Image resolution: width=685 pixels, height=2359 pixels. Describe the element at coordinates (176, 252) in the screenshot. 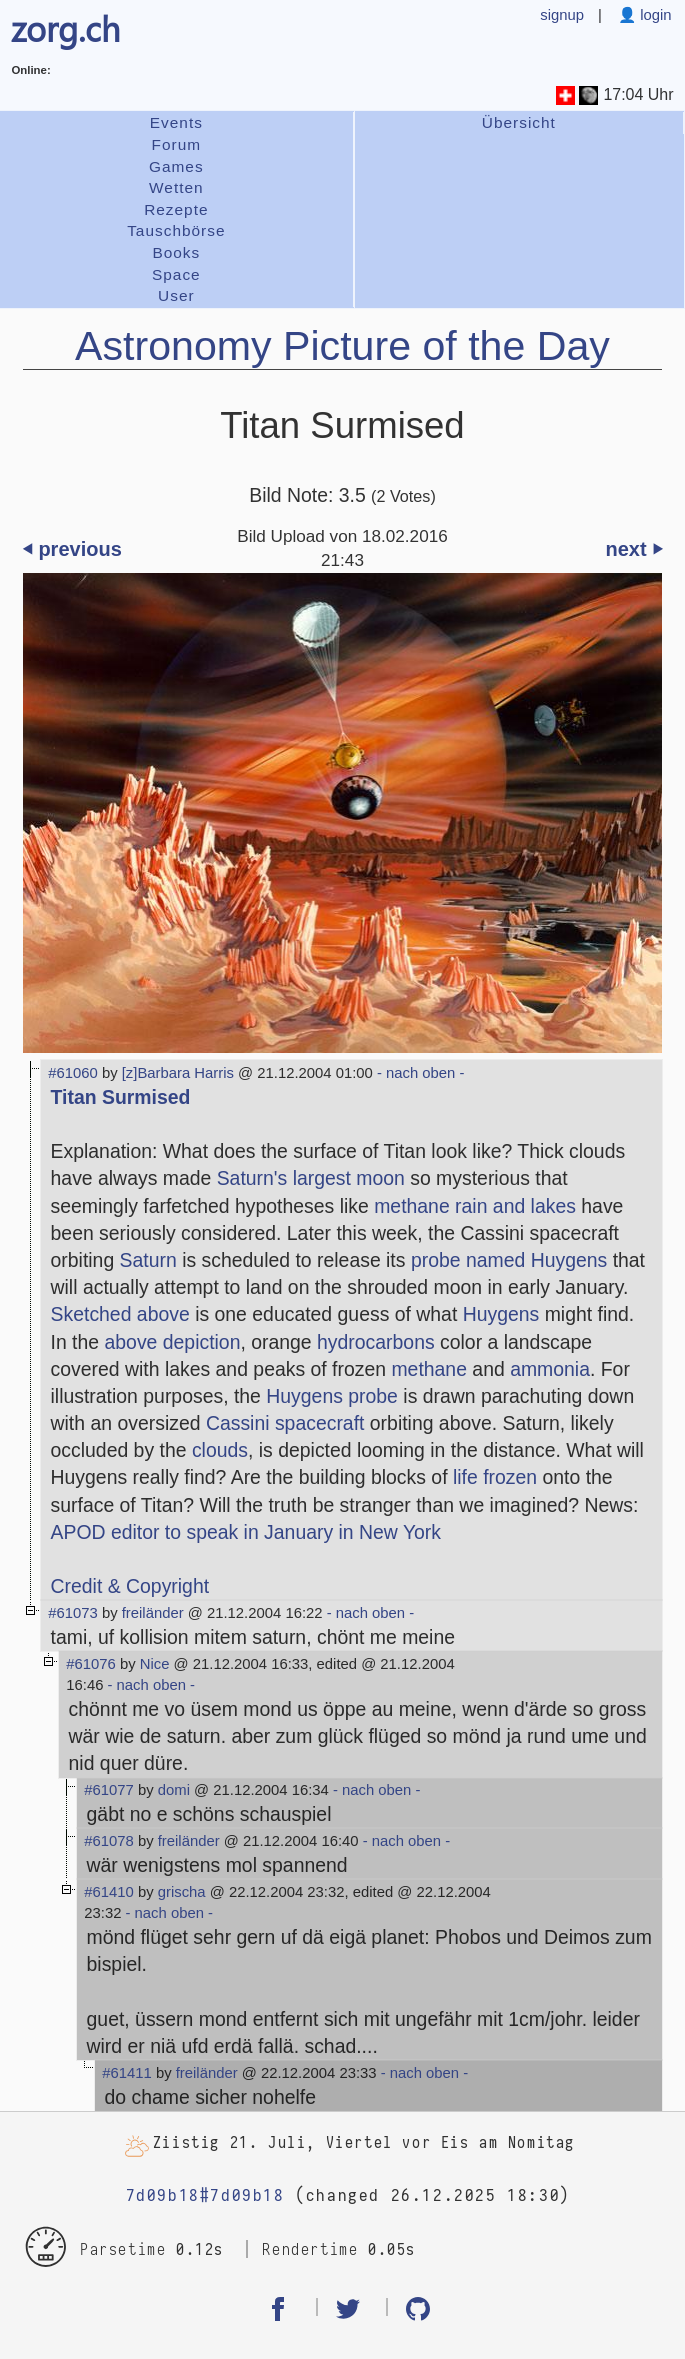

I see `Books` at that location.